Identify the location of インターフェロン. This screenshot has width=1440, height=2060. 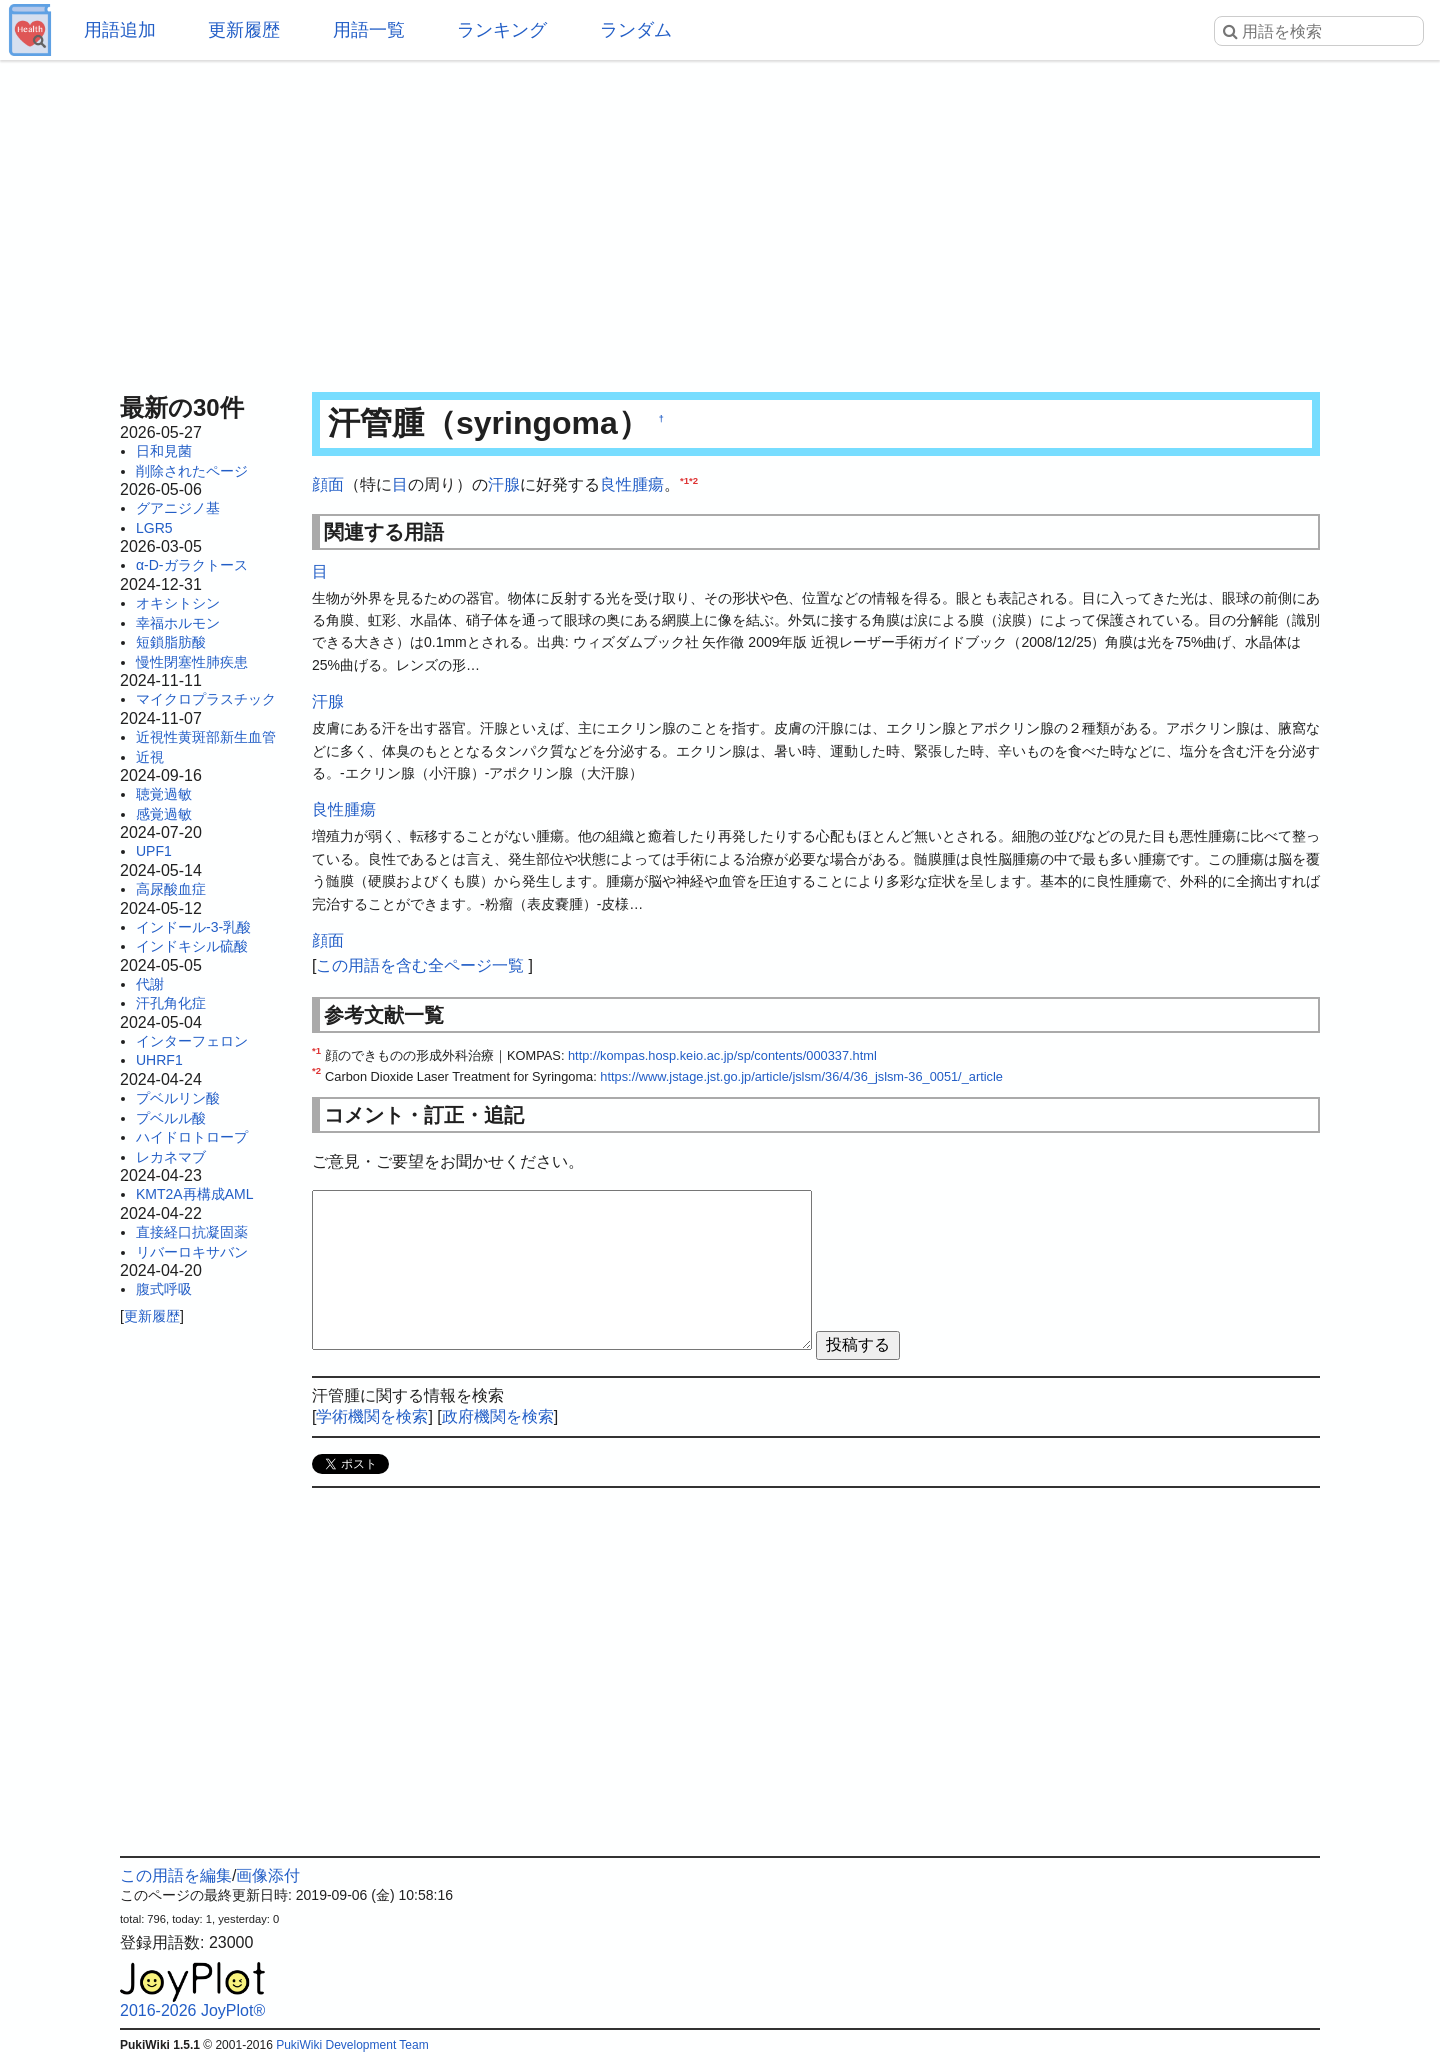
(192, 1041).